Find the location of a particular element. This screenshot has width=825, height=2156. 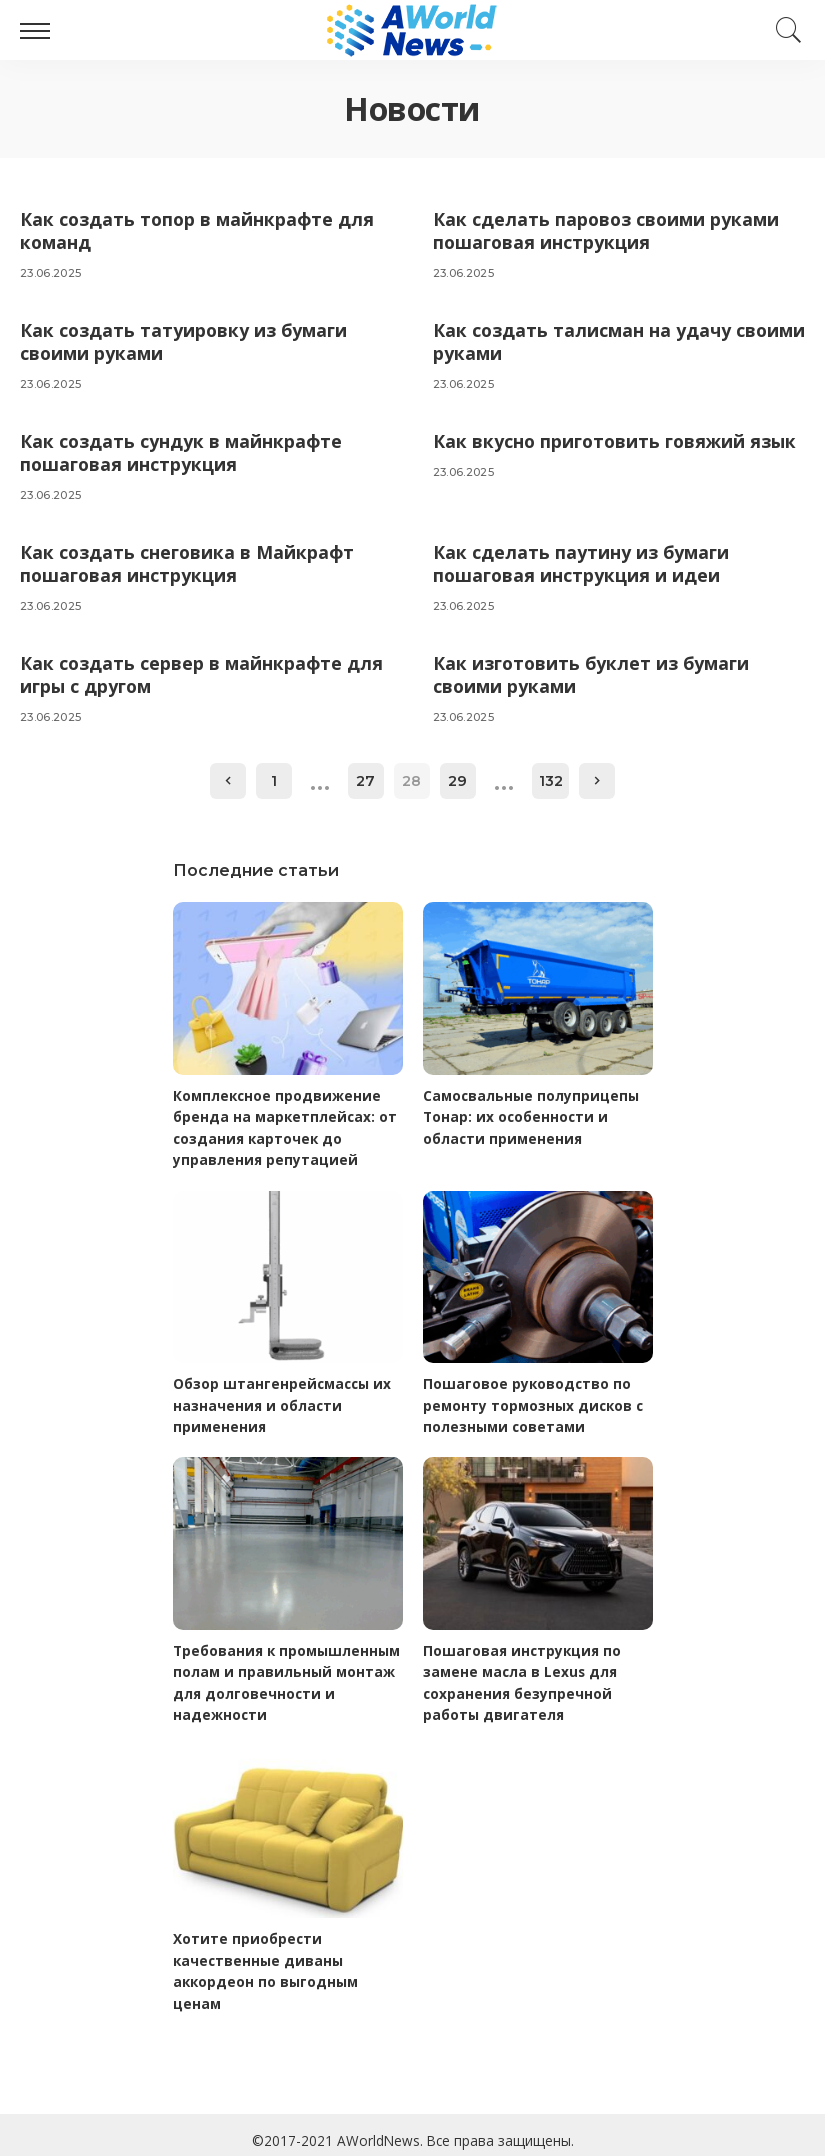

27 is located at coordinates (366, 776).